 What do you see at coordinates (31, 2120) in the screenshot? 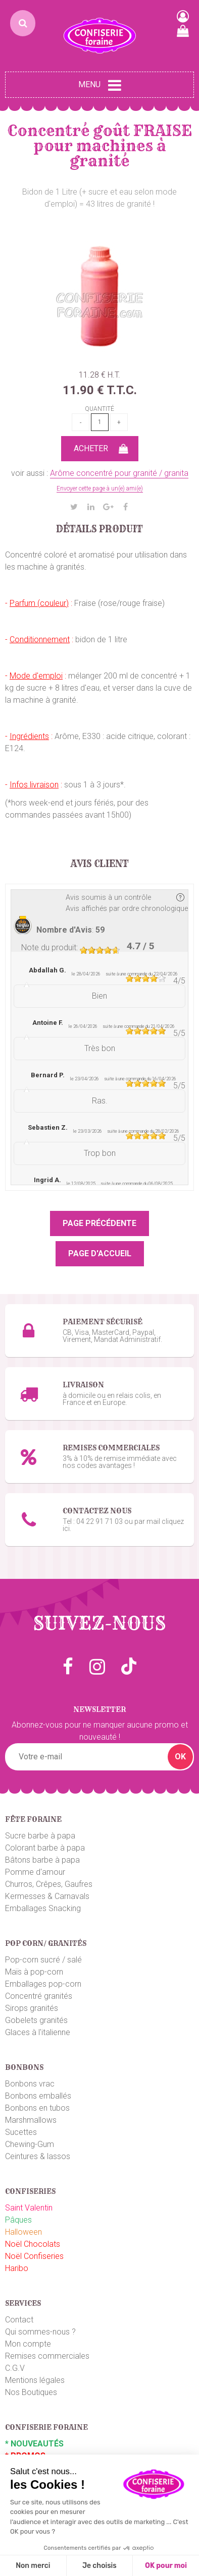
I see `Marshmallows` at bounding box center [31, 2120].